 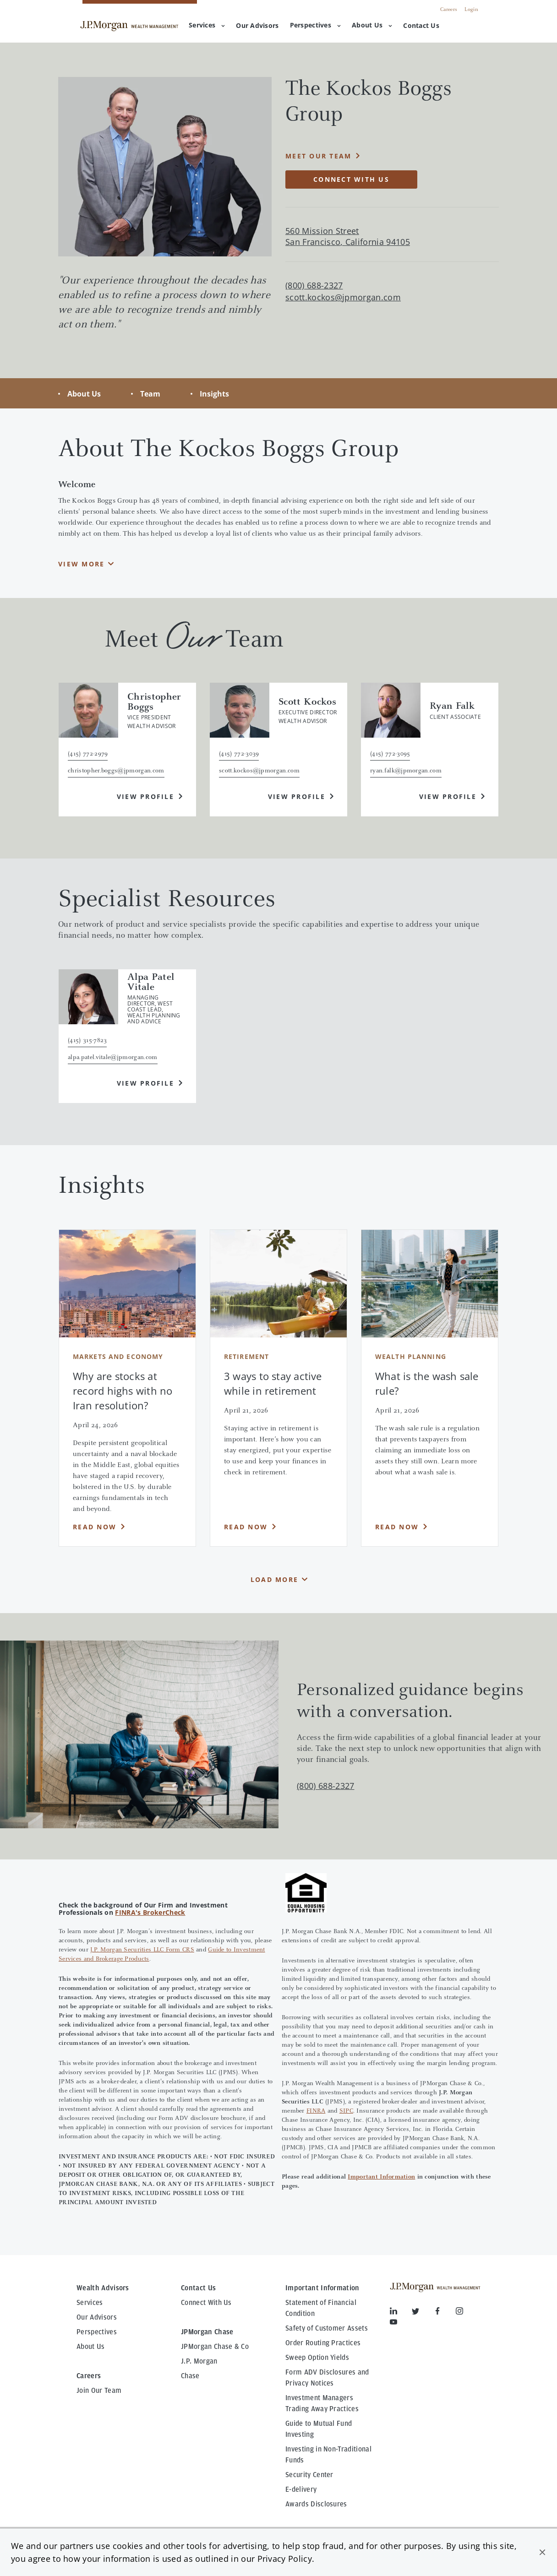 What do you see at coordinates (150, 1912) in the screenshot?
I see `FINRA's BrokerCheck` at bounding box center [150, 1912].